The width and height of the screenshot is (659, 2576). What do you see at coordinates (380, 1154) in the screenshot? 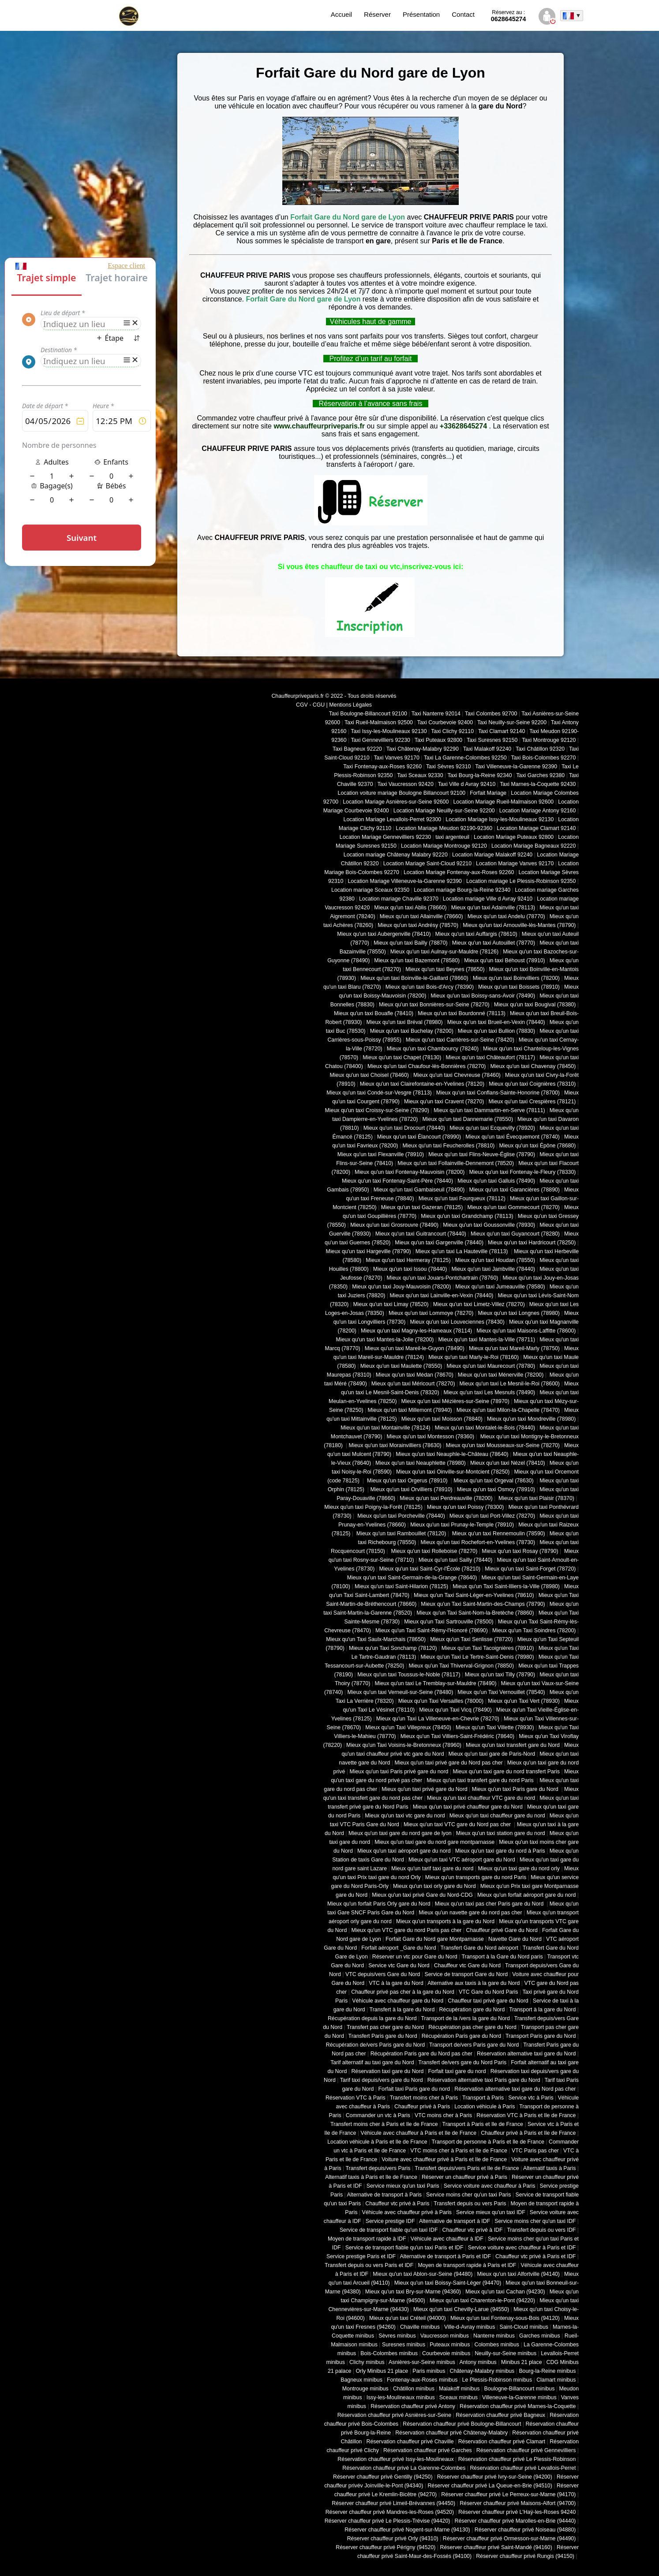
I see `Mieux qu'un taxi Flexanville (78910)` at bounding box center [380, 1154].